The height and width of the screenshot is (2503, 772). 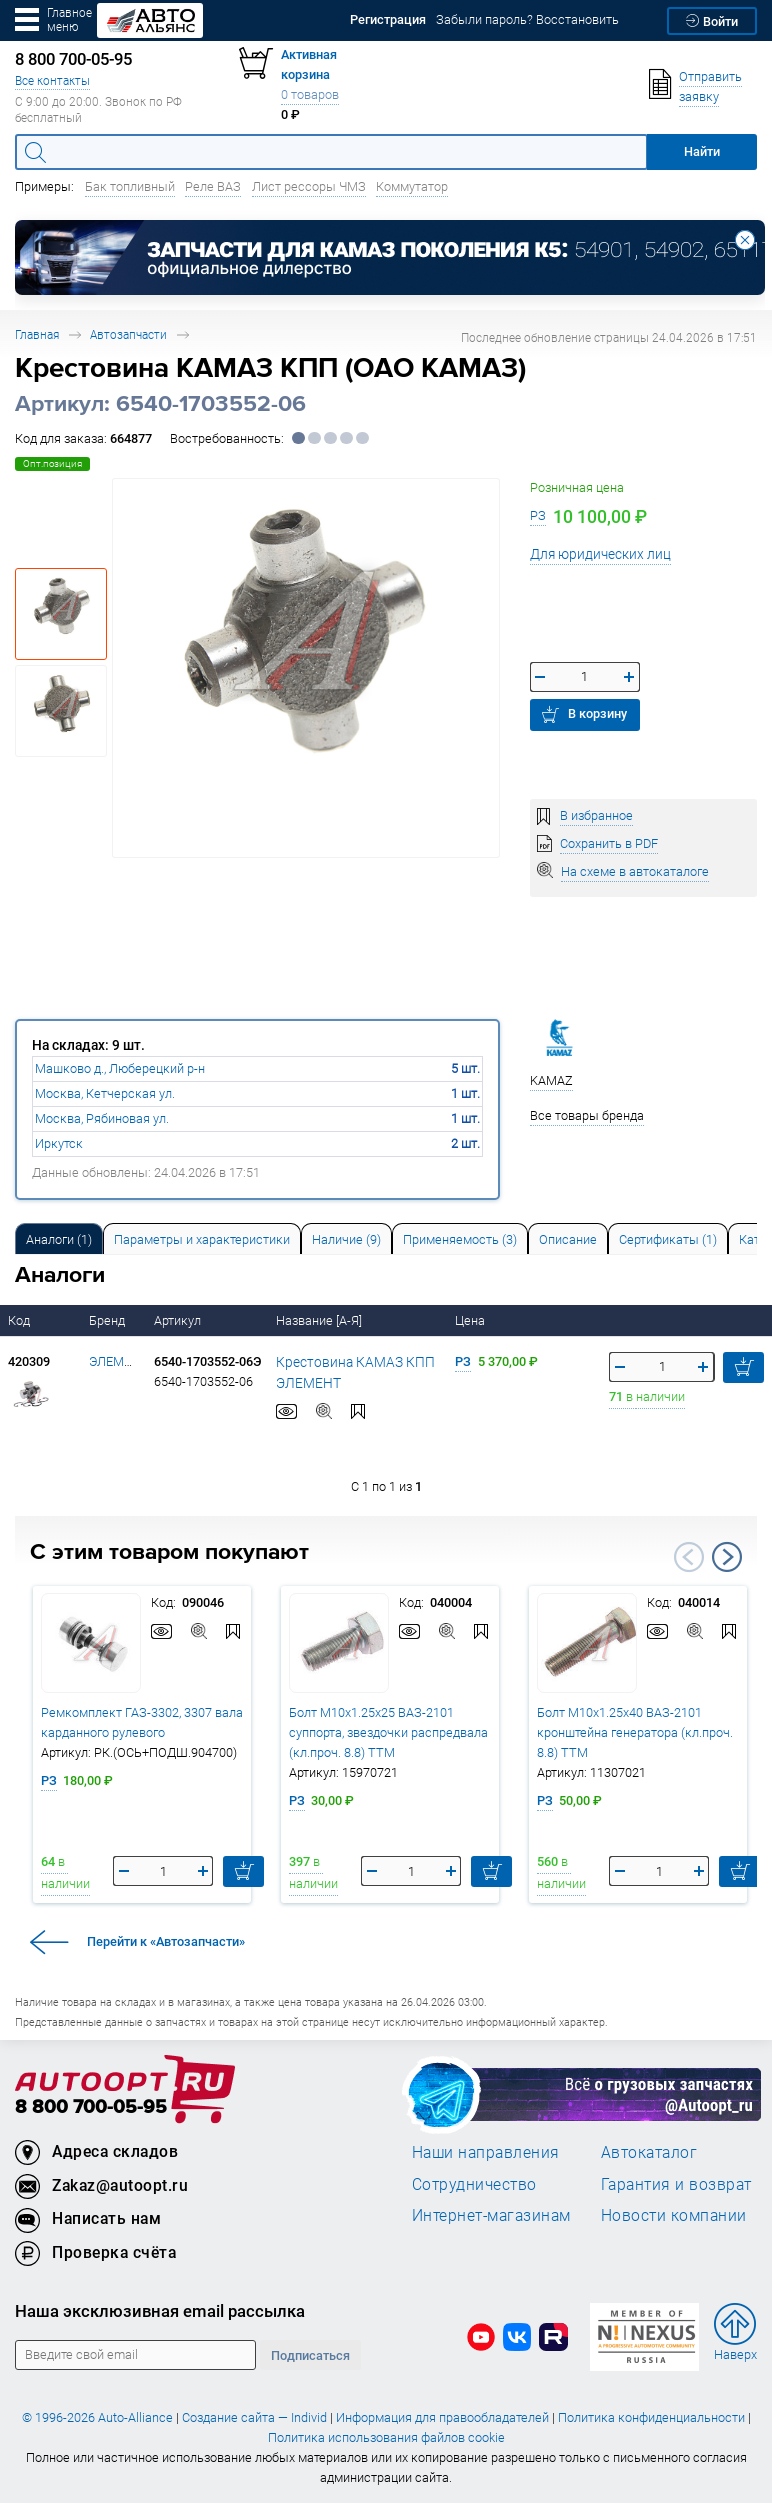 What do you see at coordinates (635, 1732) in the screenshot?
I see `Болт М10х1.25х40 ВАЗ-2101 кронштейна генератора (кл.проч. 8.8) ТТМ` at bounding box center [635, 1732].